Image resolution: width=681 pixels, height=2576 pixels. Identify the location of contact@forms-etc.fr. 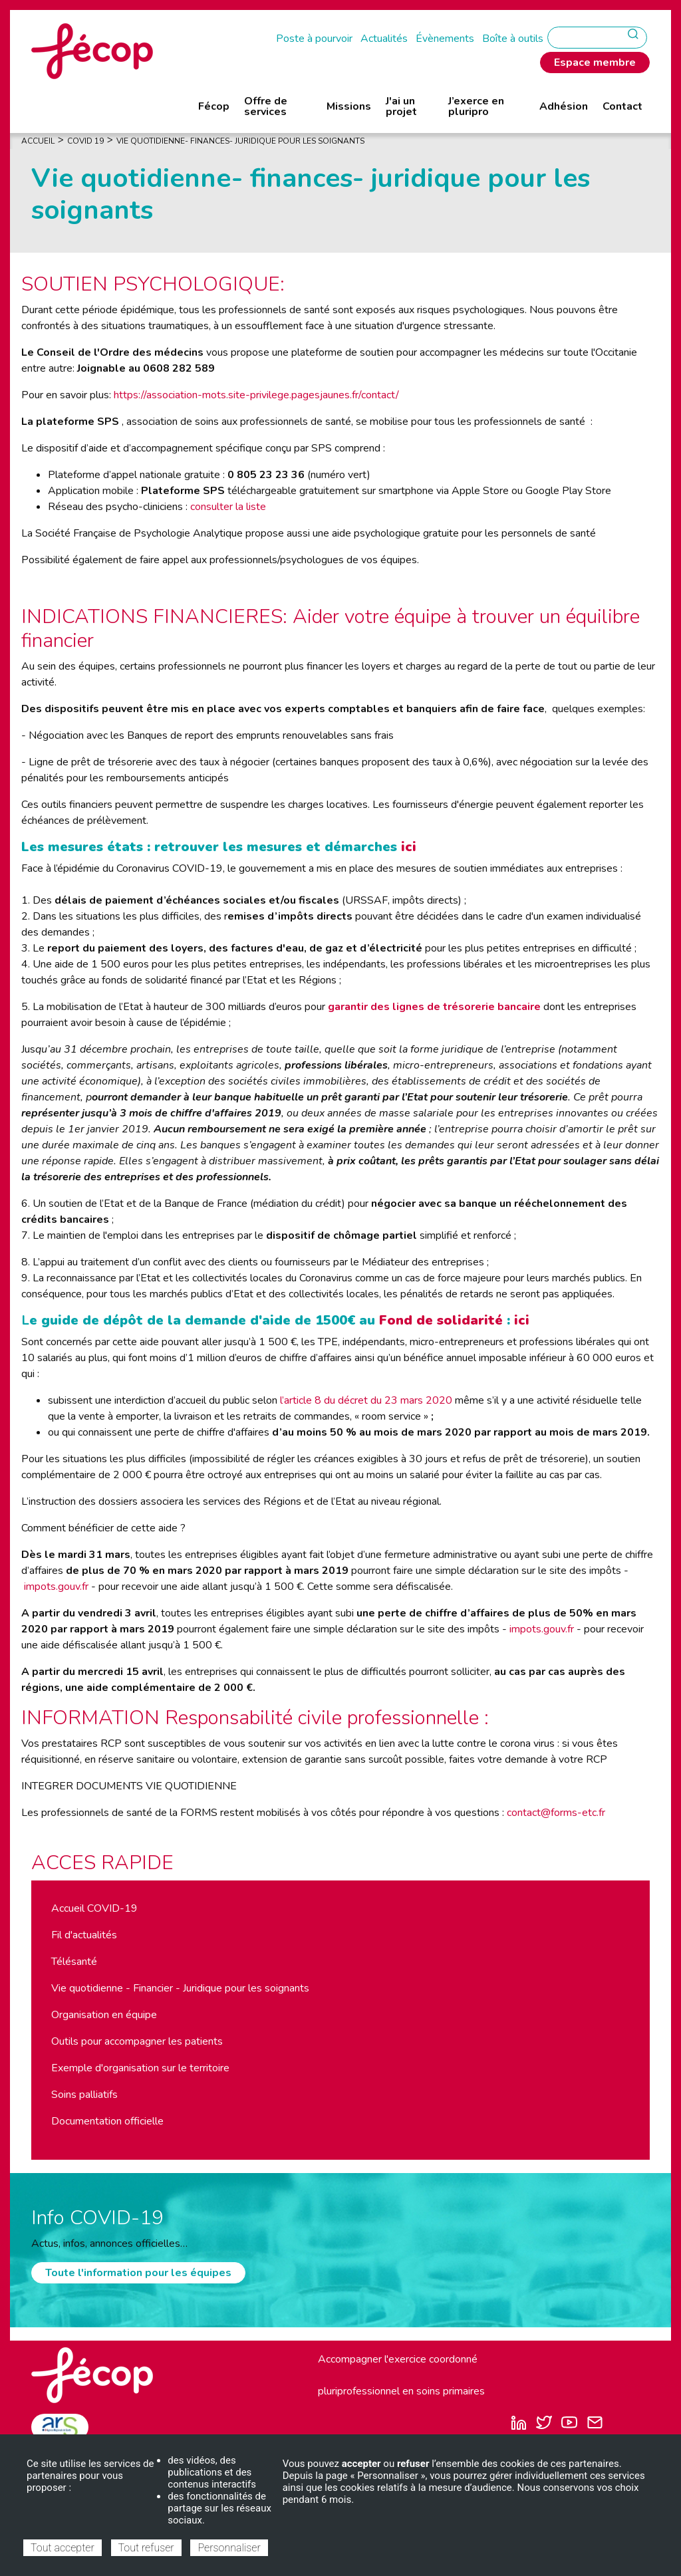
(556, 1812).